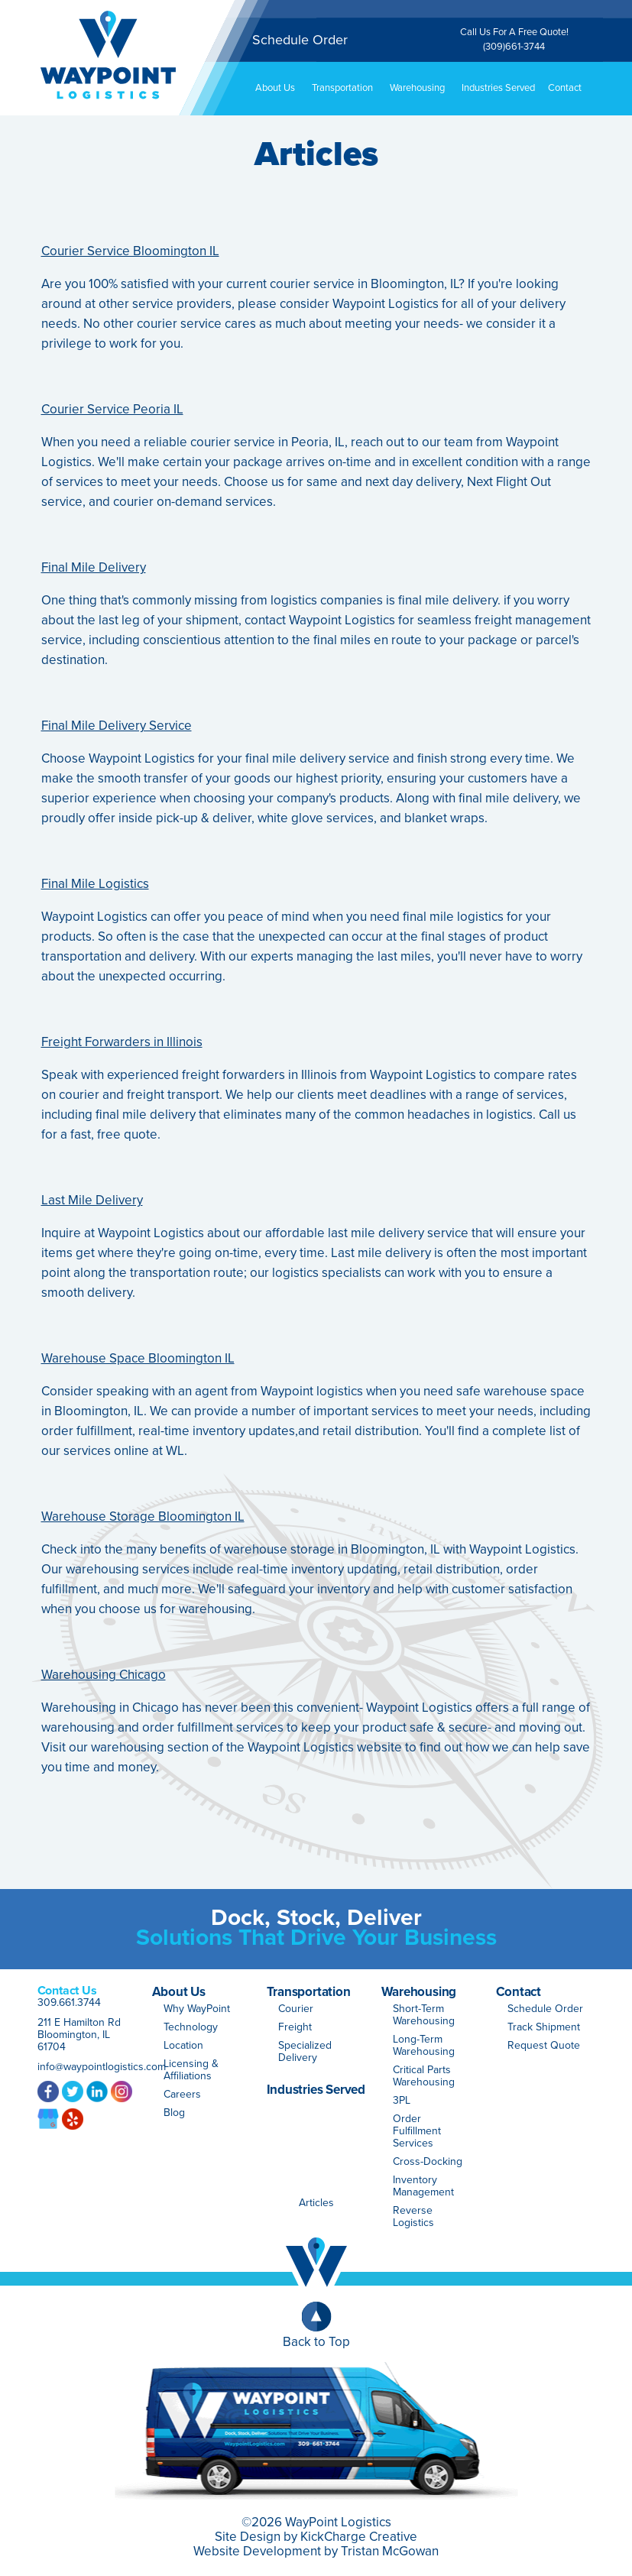 The height and width of the screenshot is (2576, 632). I want to click on Order Fulfillment Services, so click(417, 2131).